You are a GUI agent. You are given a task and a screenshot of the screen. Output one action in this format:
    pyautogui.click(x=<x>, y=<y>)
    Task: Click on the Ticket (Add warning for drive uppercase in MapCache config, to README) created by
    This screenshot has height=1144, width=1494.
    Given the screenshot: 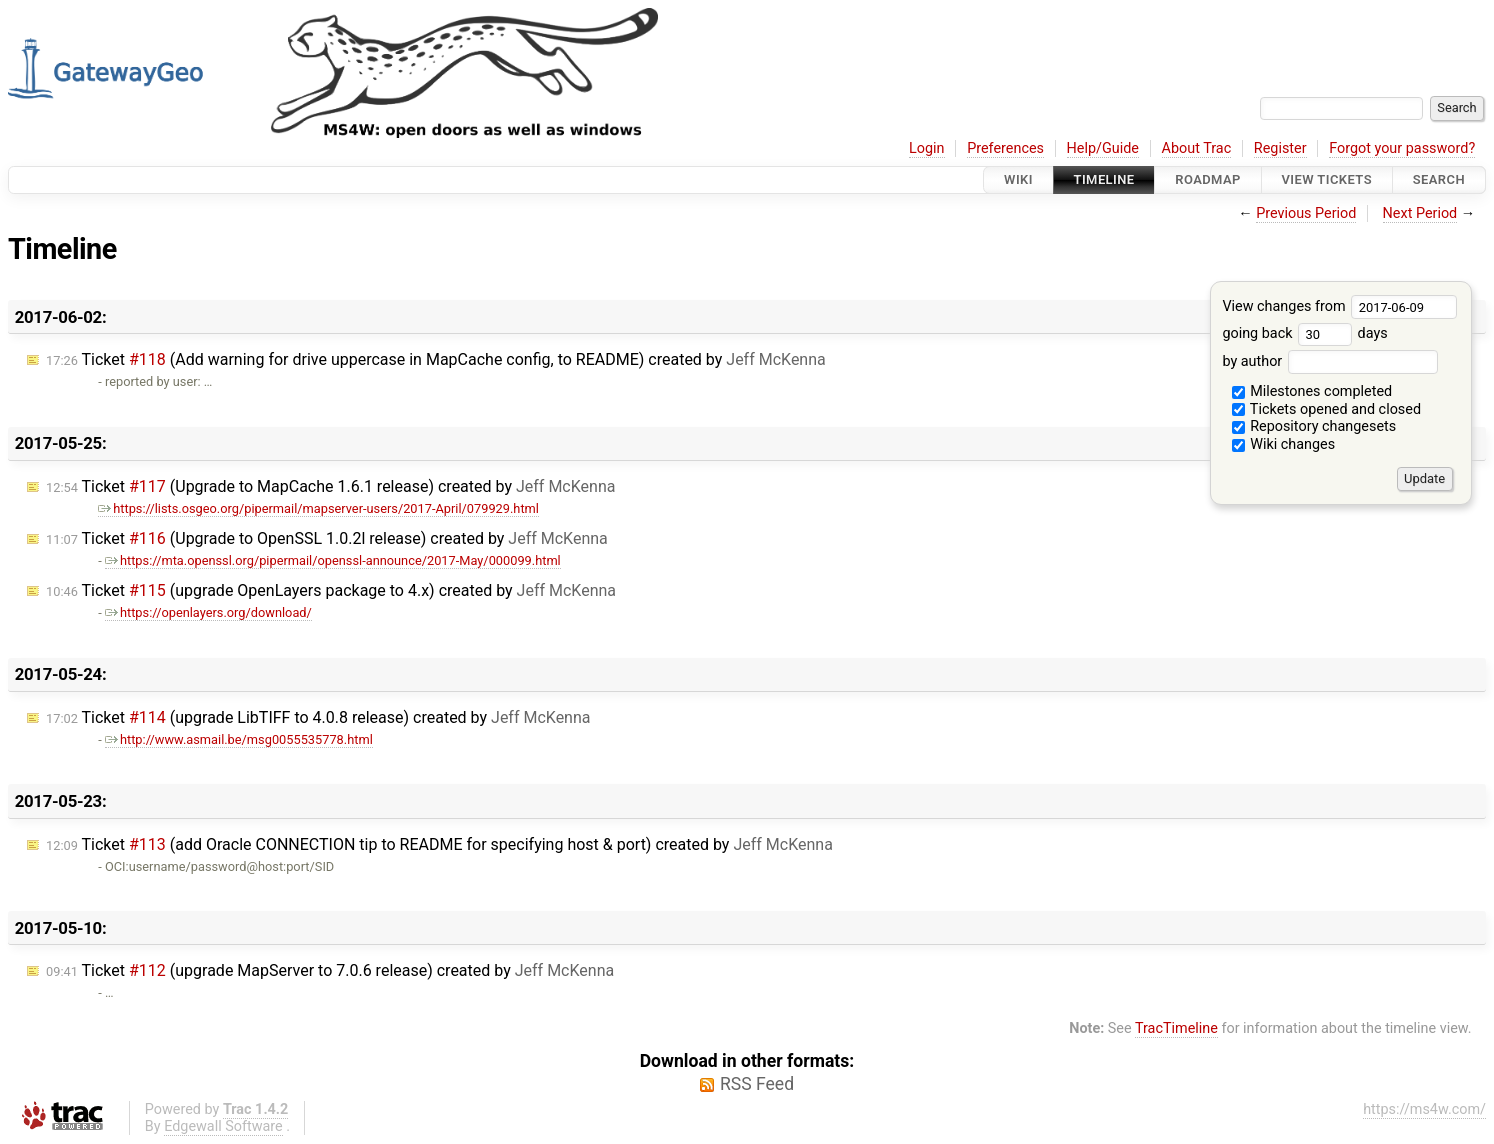 What is the action you would take?
    pyautogui.click(x=436, y=359)
    